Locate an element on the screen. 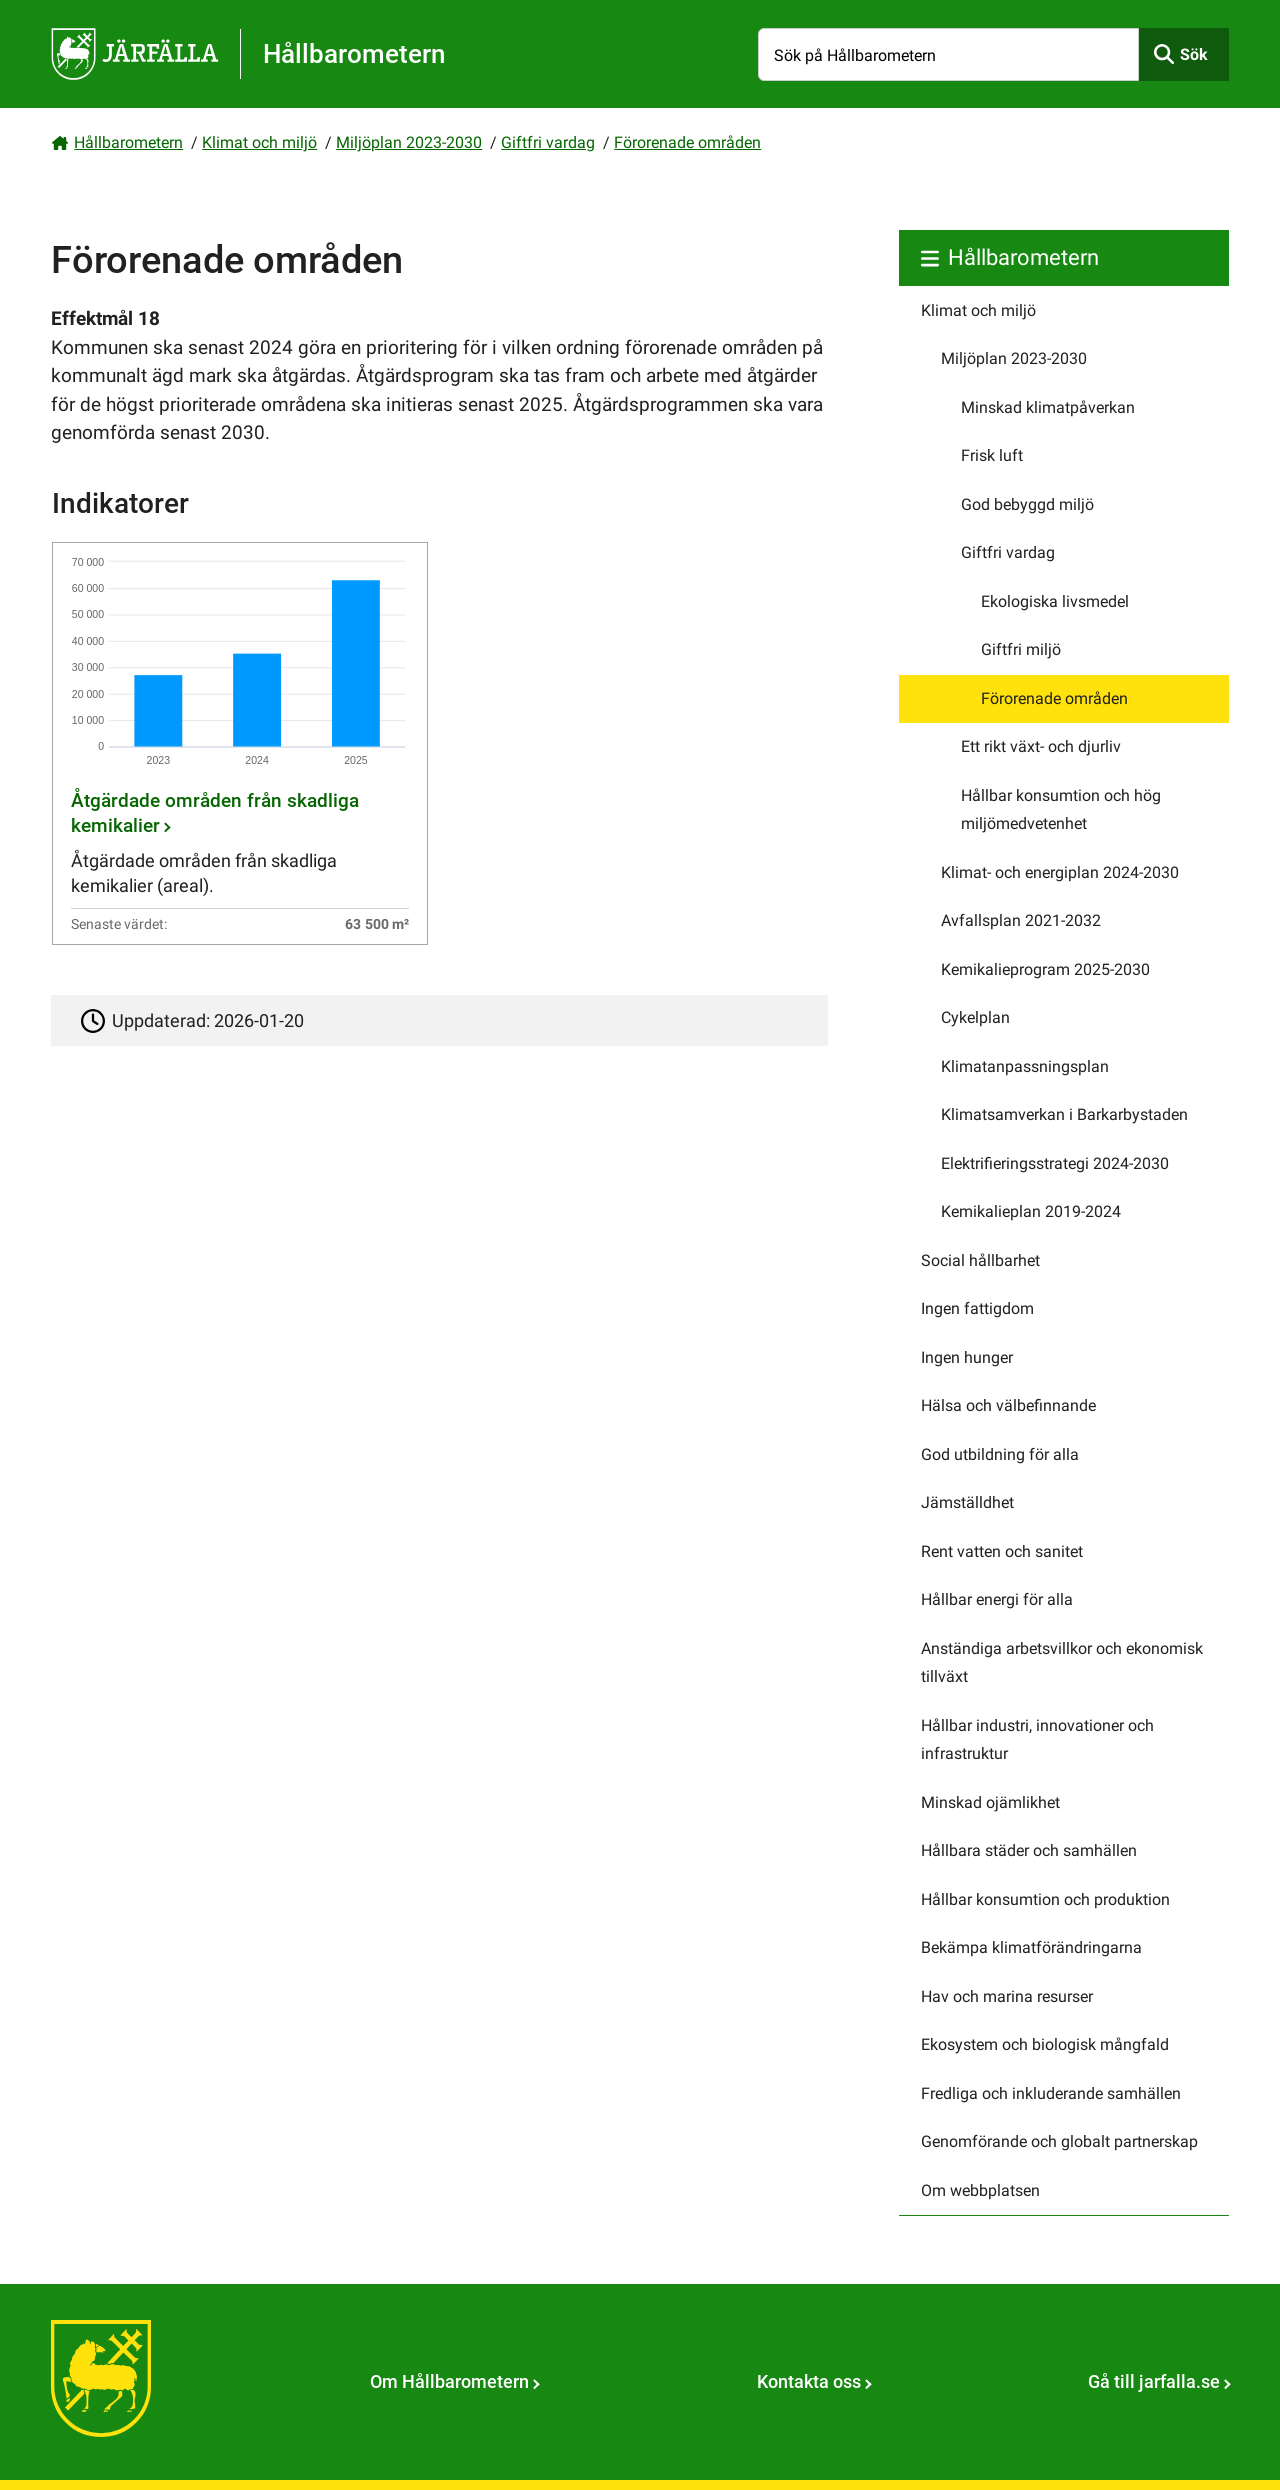 This screenshot has width=1280, height=2490. Ett rikt växt- och djurliv is located at coordinates (1041, 746).